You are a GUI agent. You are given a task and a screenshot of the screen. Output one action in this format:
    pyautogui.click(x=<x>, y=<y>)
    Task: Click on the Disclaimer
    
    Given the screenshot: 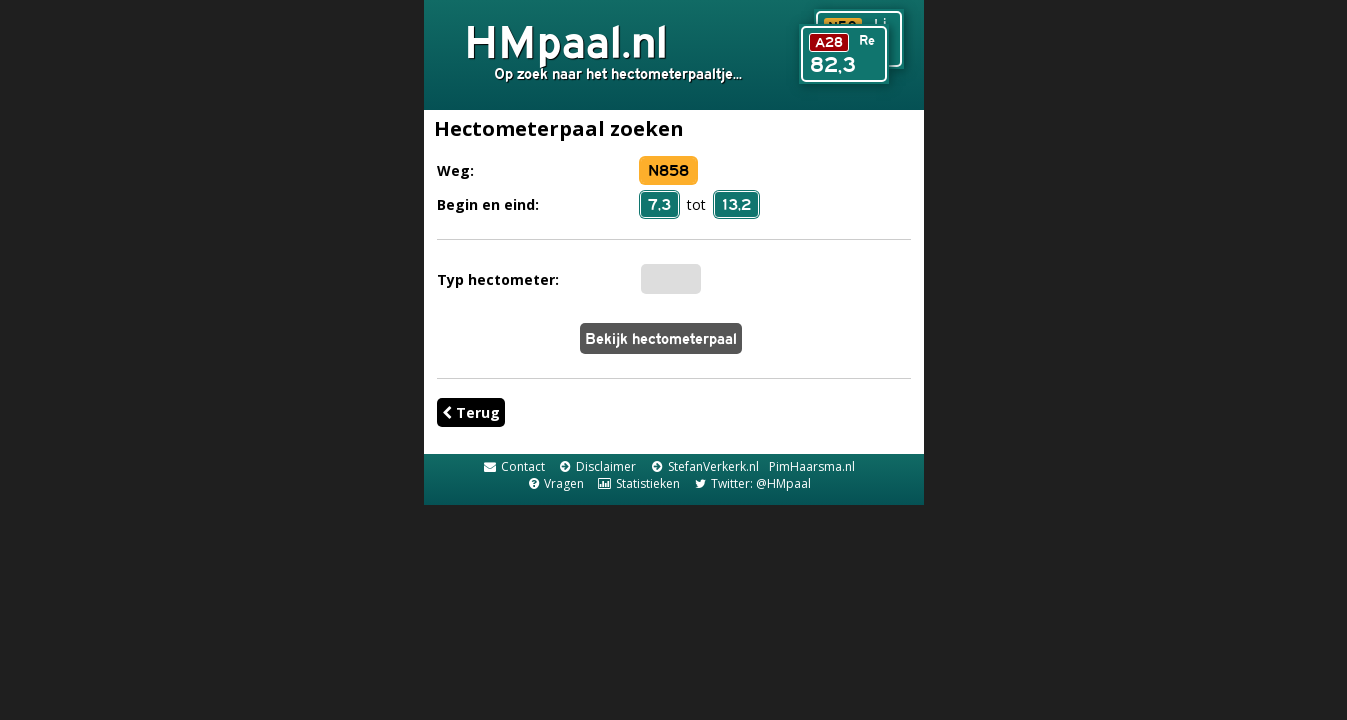 What is the action you would take?
    pyautogui.click(x=597, y=466)
    